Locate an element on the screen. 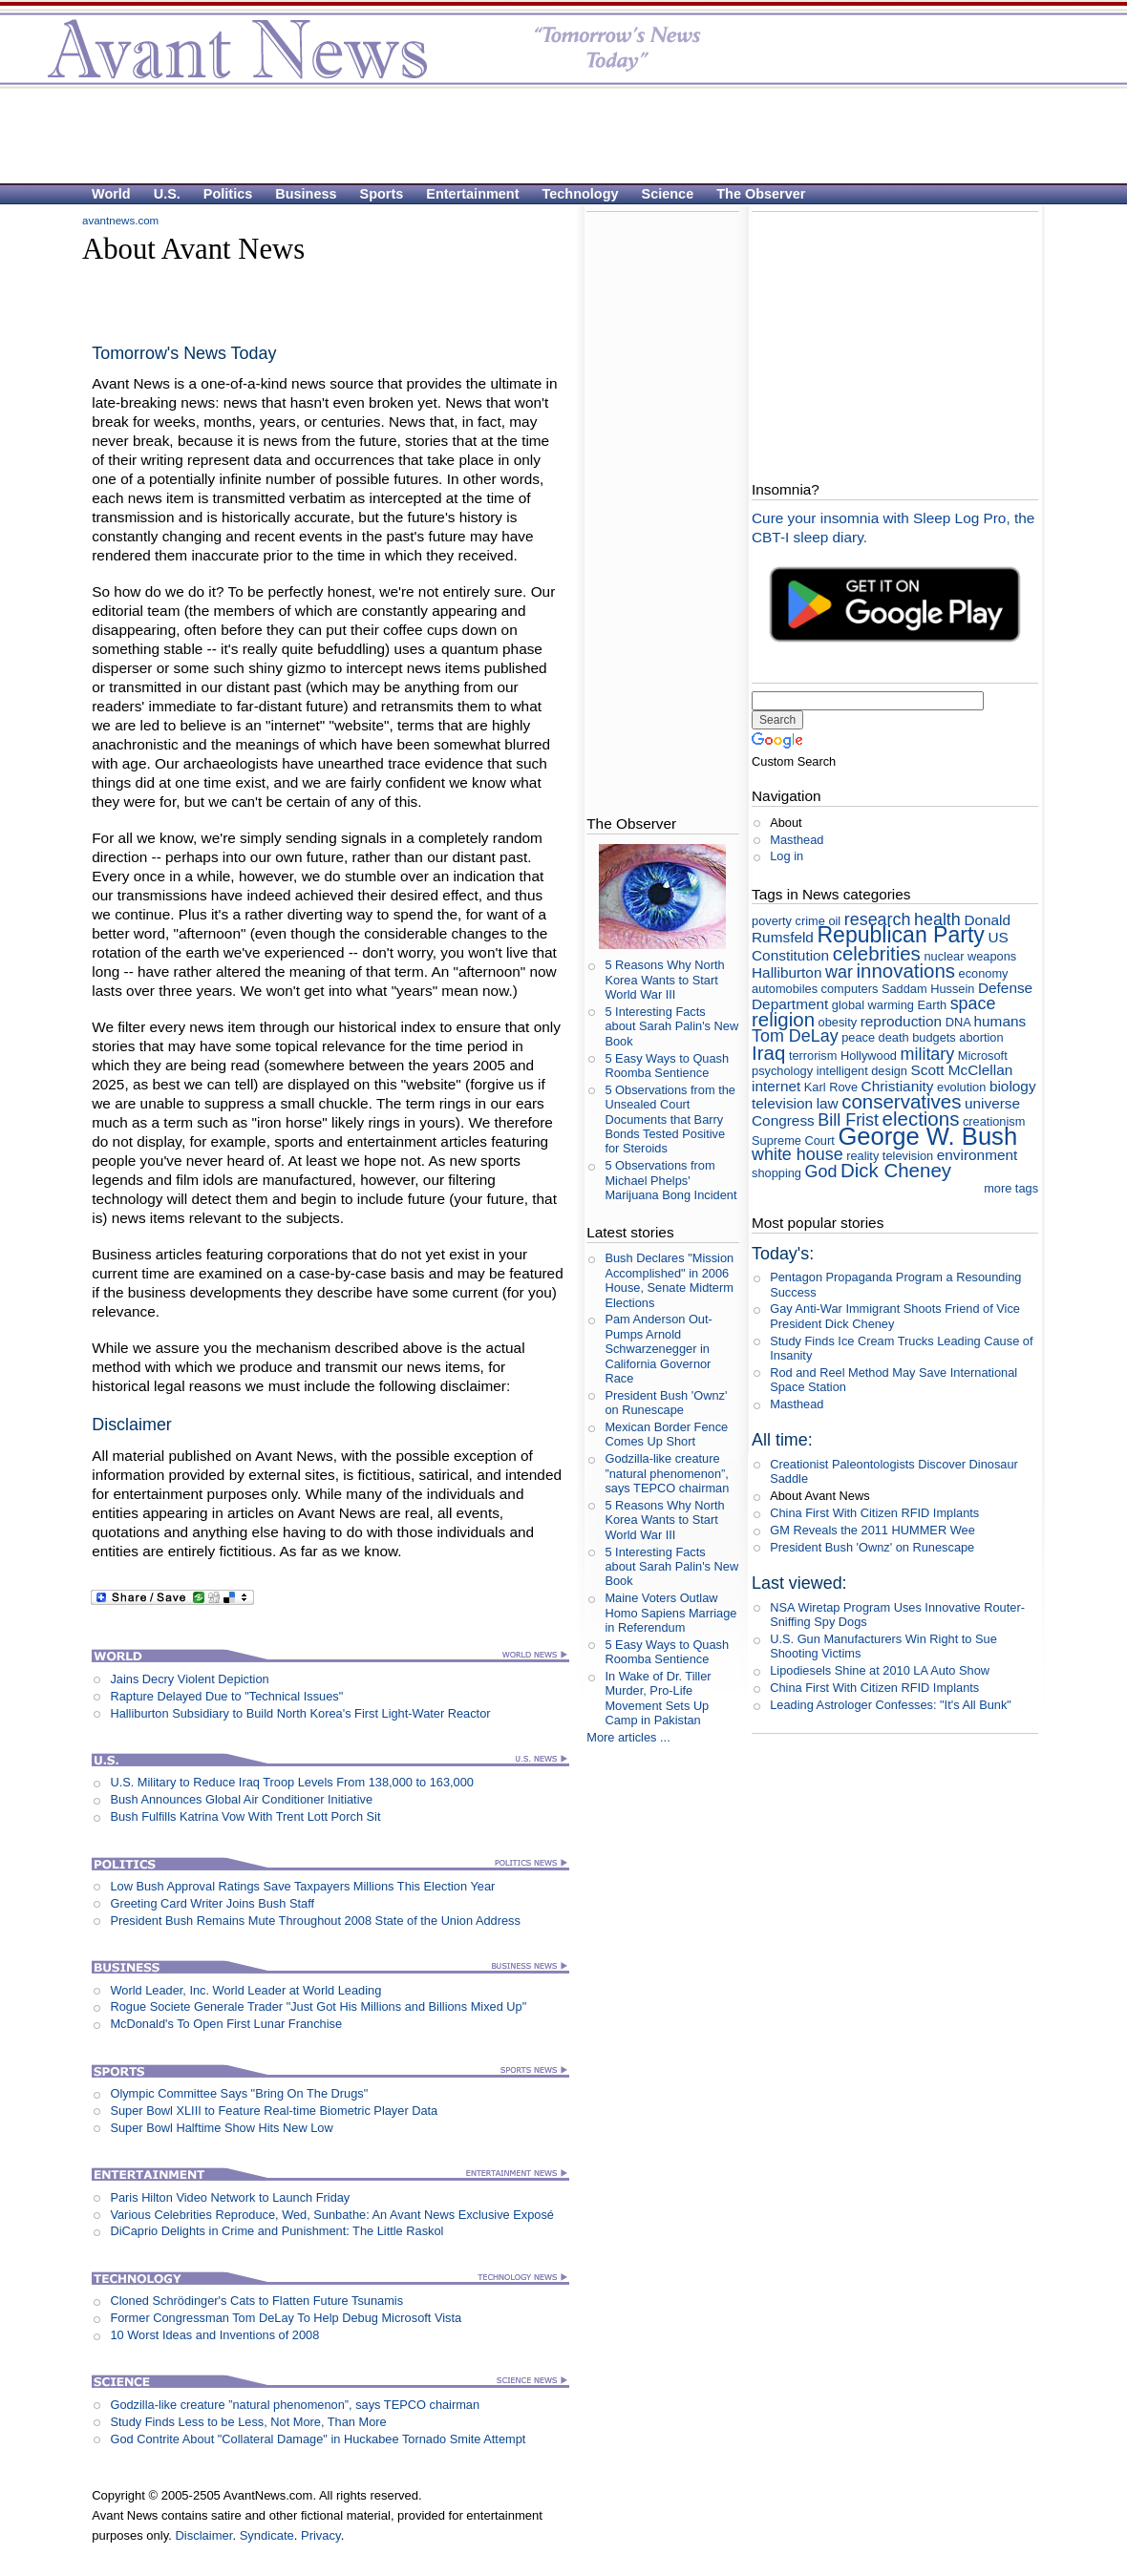 This screenshot has width=1127, height=2576. Leading Astrologer Confesses: "It's All Bunk" is located at coordinates (890, 1705).